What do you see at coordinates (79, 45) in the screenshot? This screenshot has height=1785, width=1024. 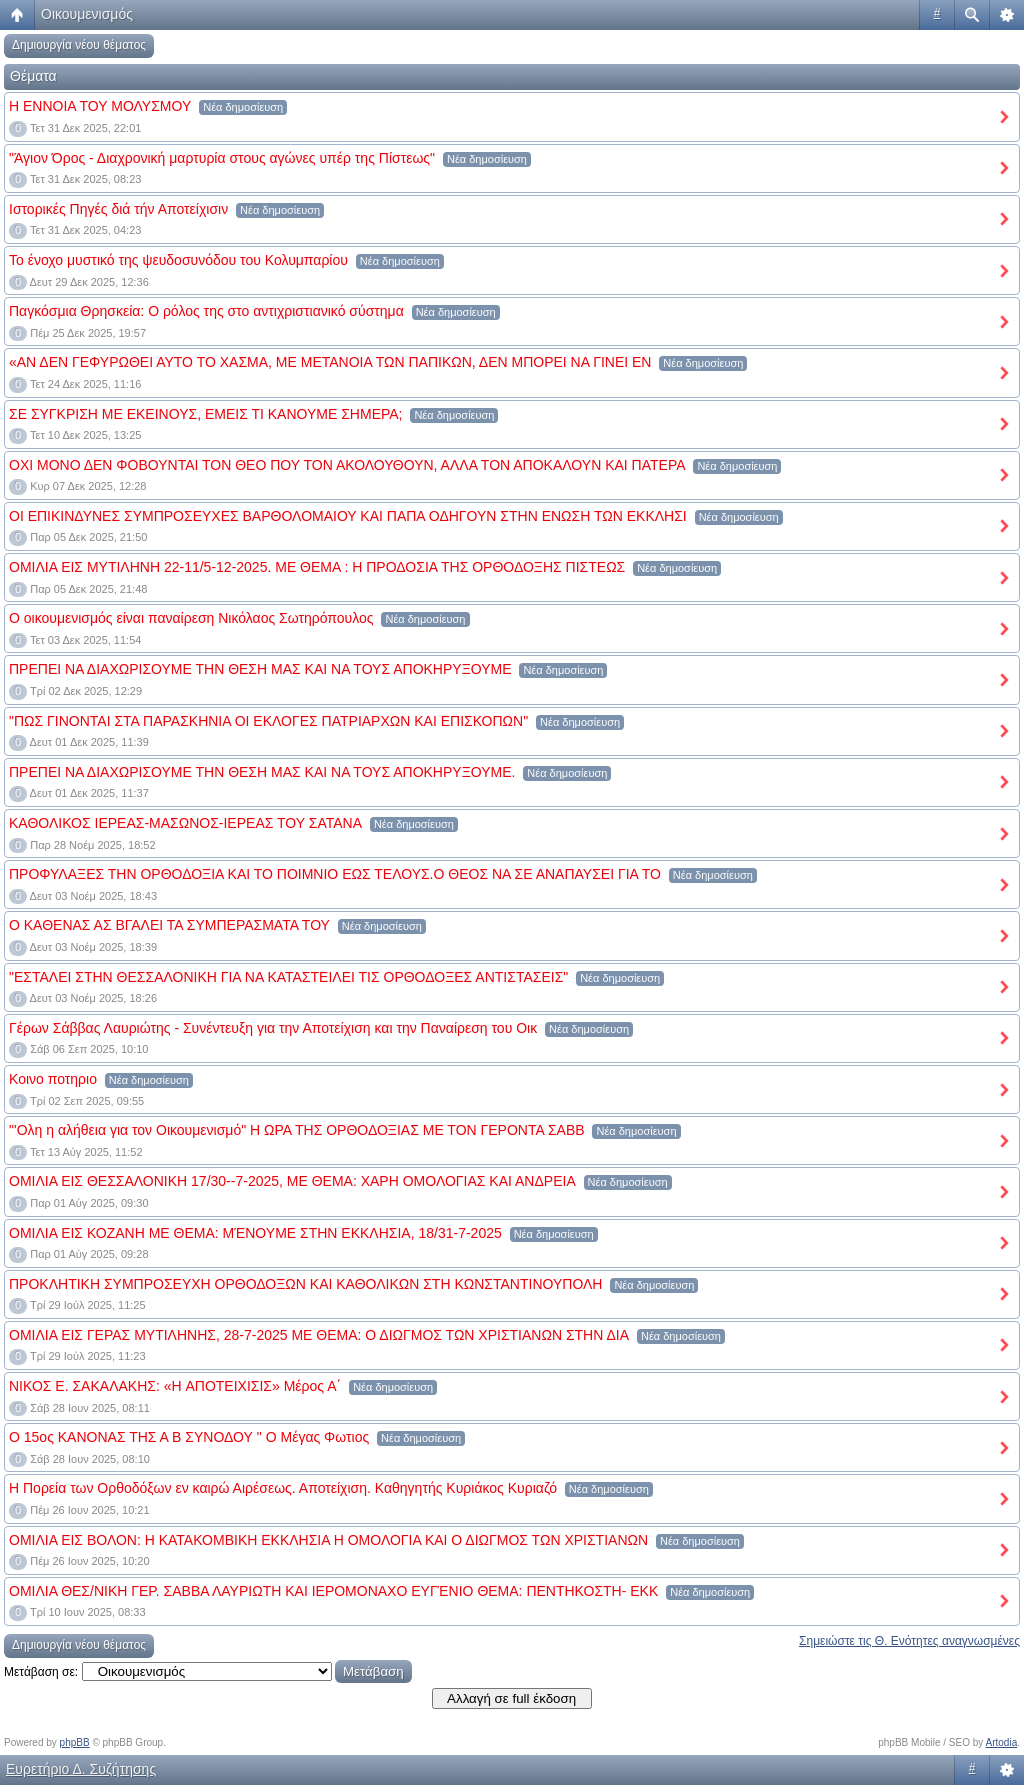 I see `Δημιουργία νέου θέματος` at bounding box center [79, 45].